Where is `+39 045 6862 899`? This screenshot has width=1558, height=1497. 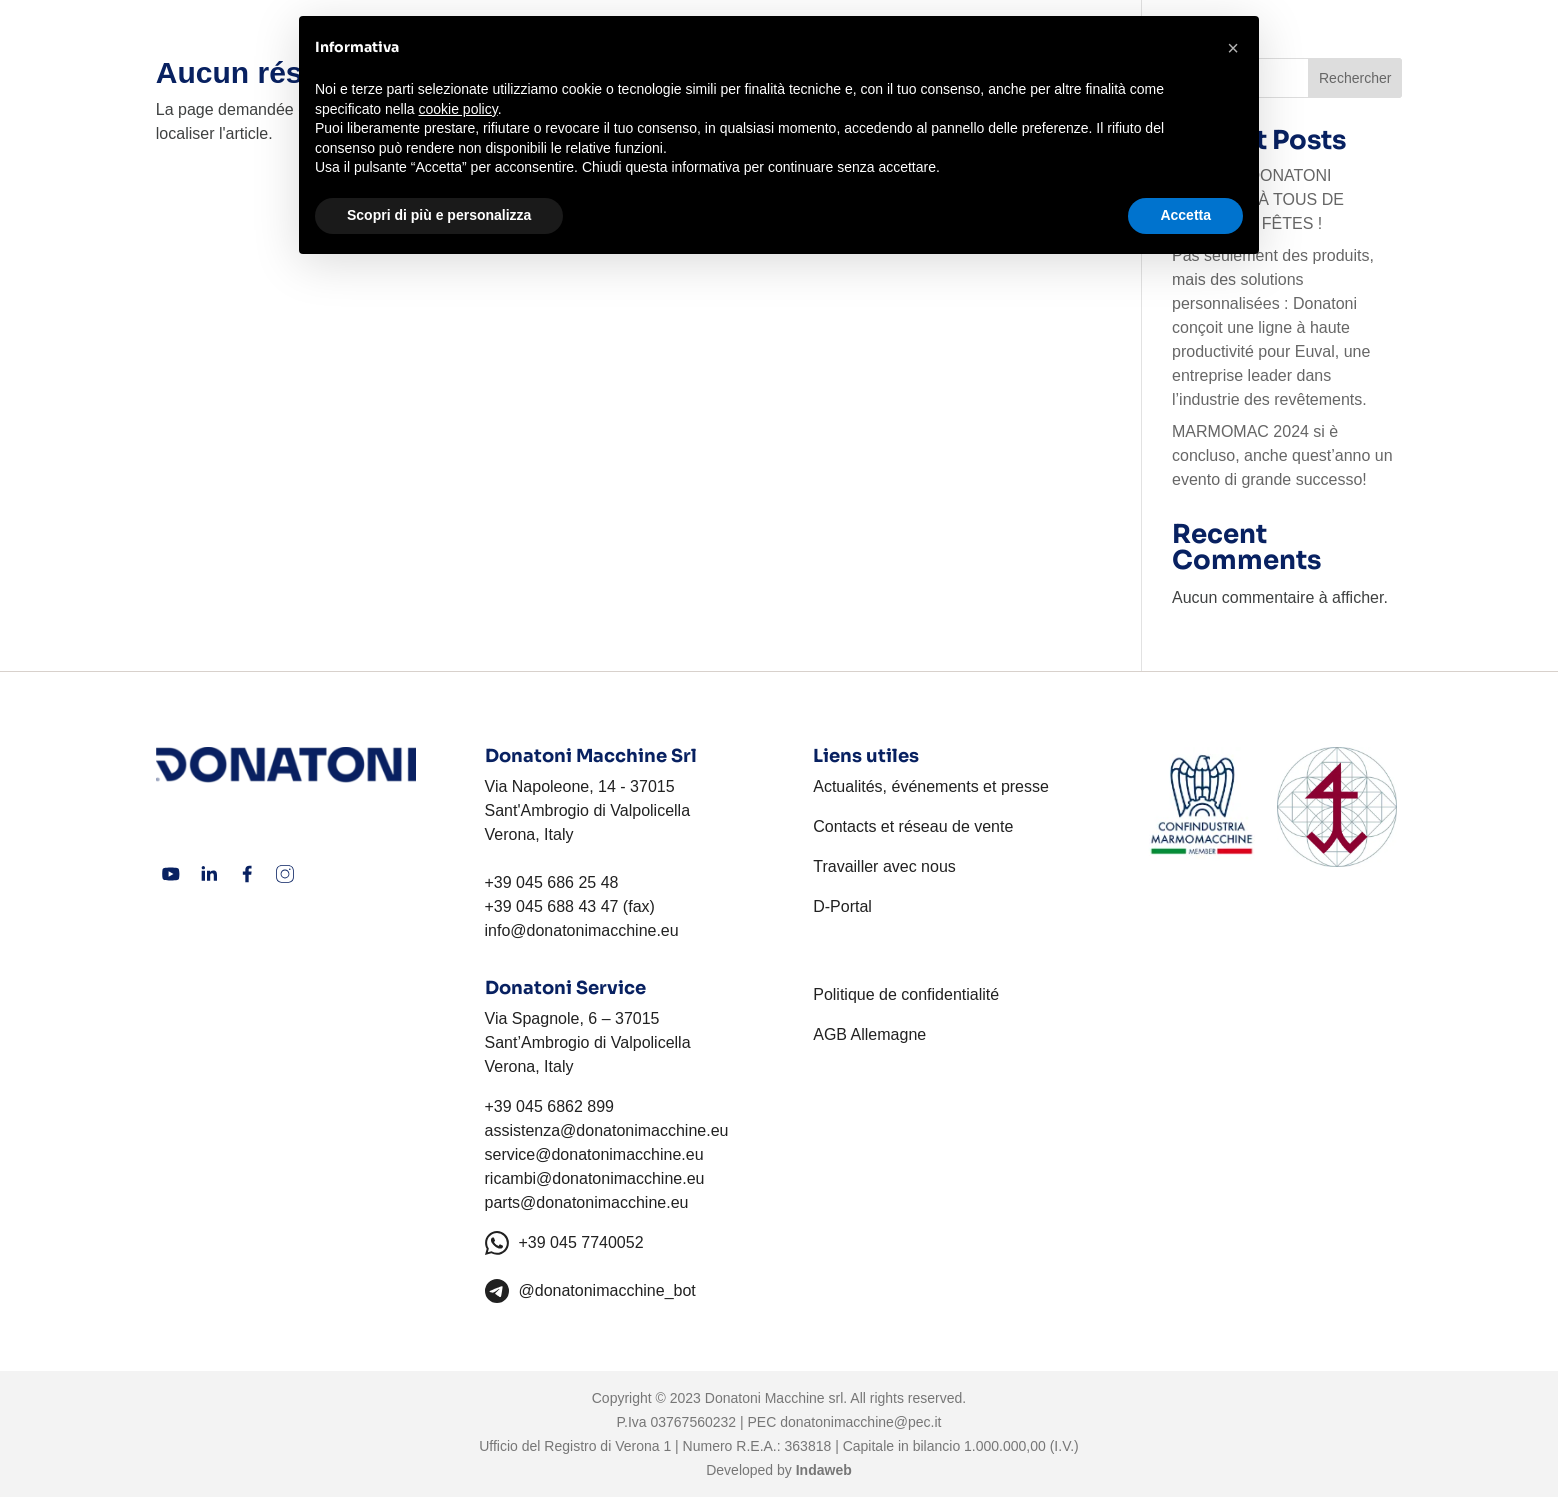
+39 045 6862 899 is located at coordinates (549, 1106).